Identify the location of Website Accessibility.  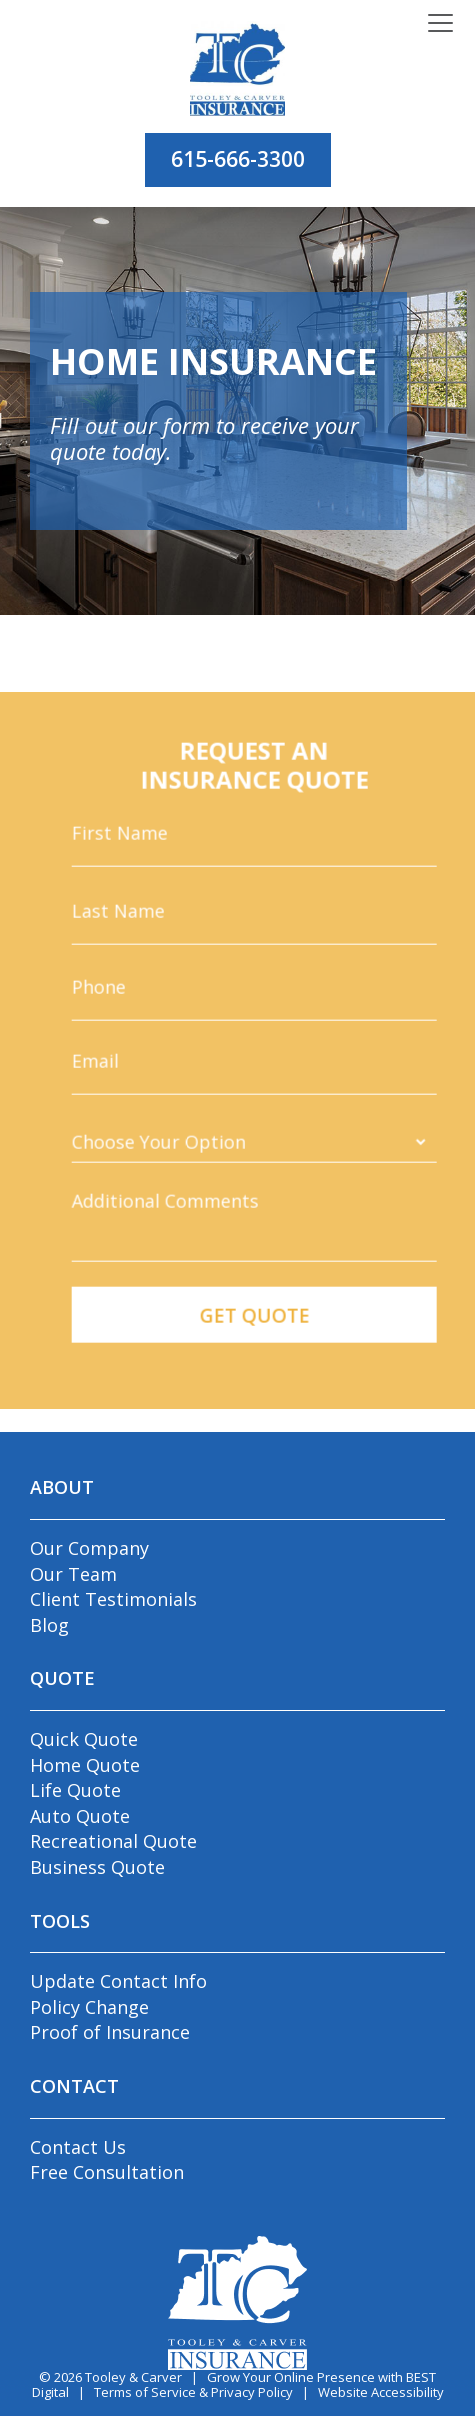
(381, 2392).